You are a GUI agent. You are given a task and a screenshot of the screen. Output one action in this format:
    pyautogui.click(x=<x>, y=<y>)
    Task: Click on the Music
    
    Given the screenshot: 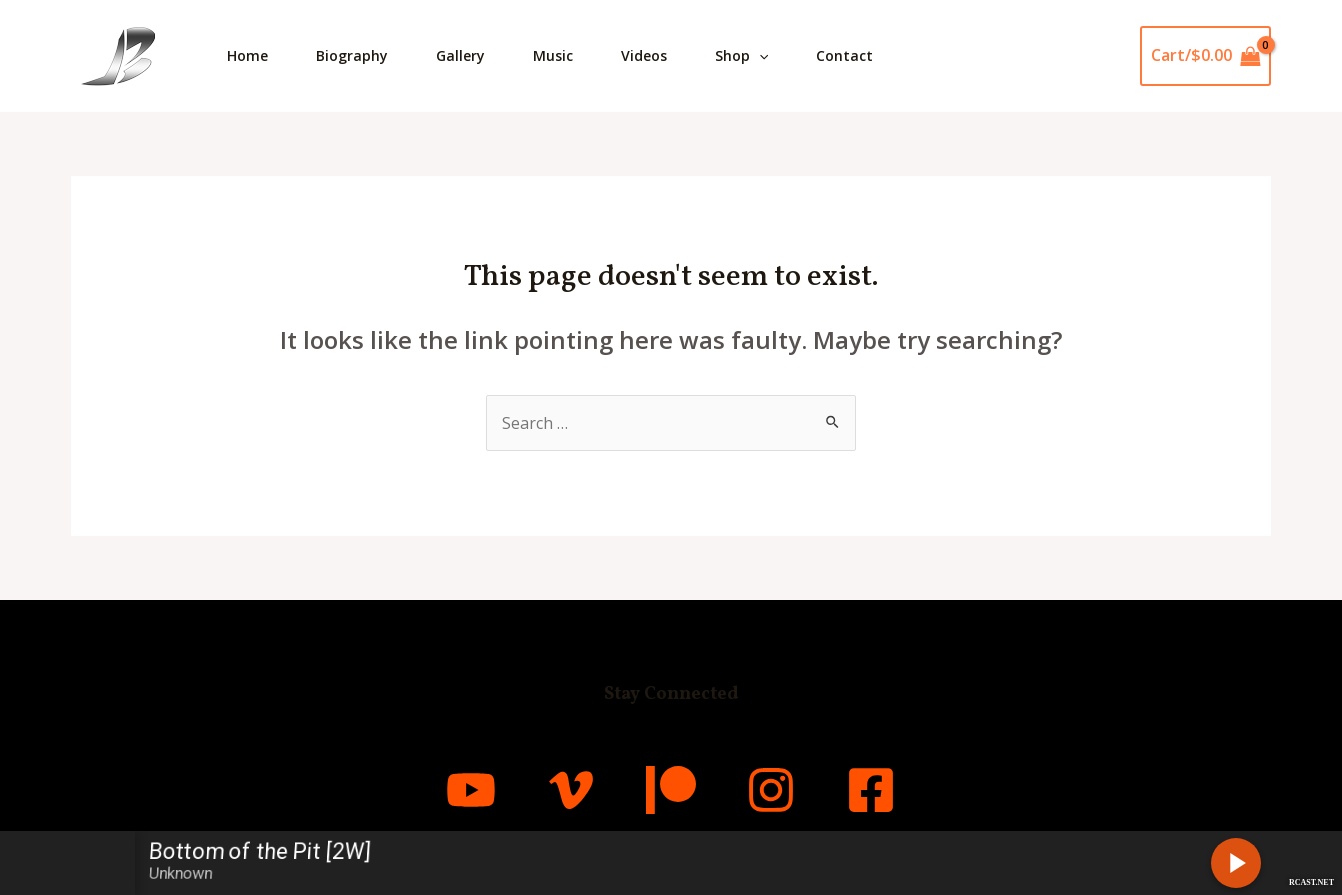 What is the action you would take?
    pyautogui.click(x=553, y=55)
    